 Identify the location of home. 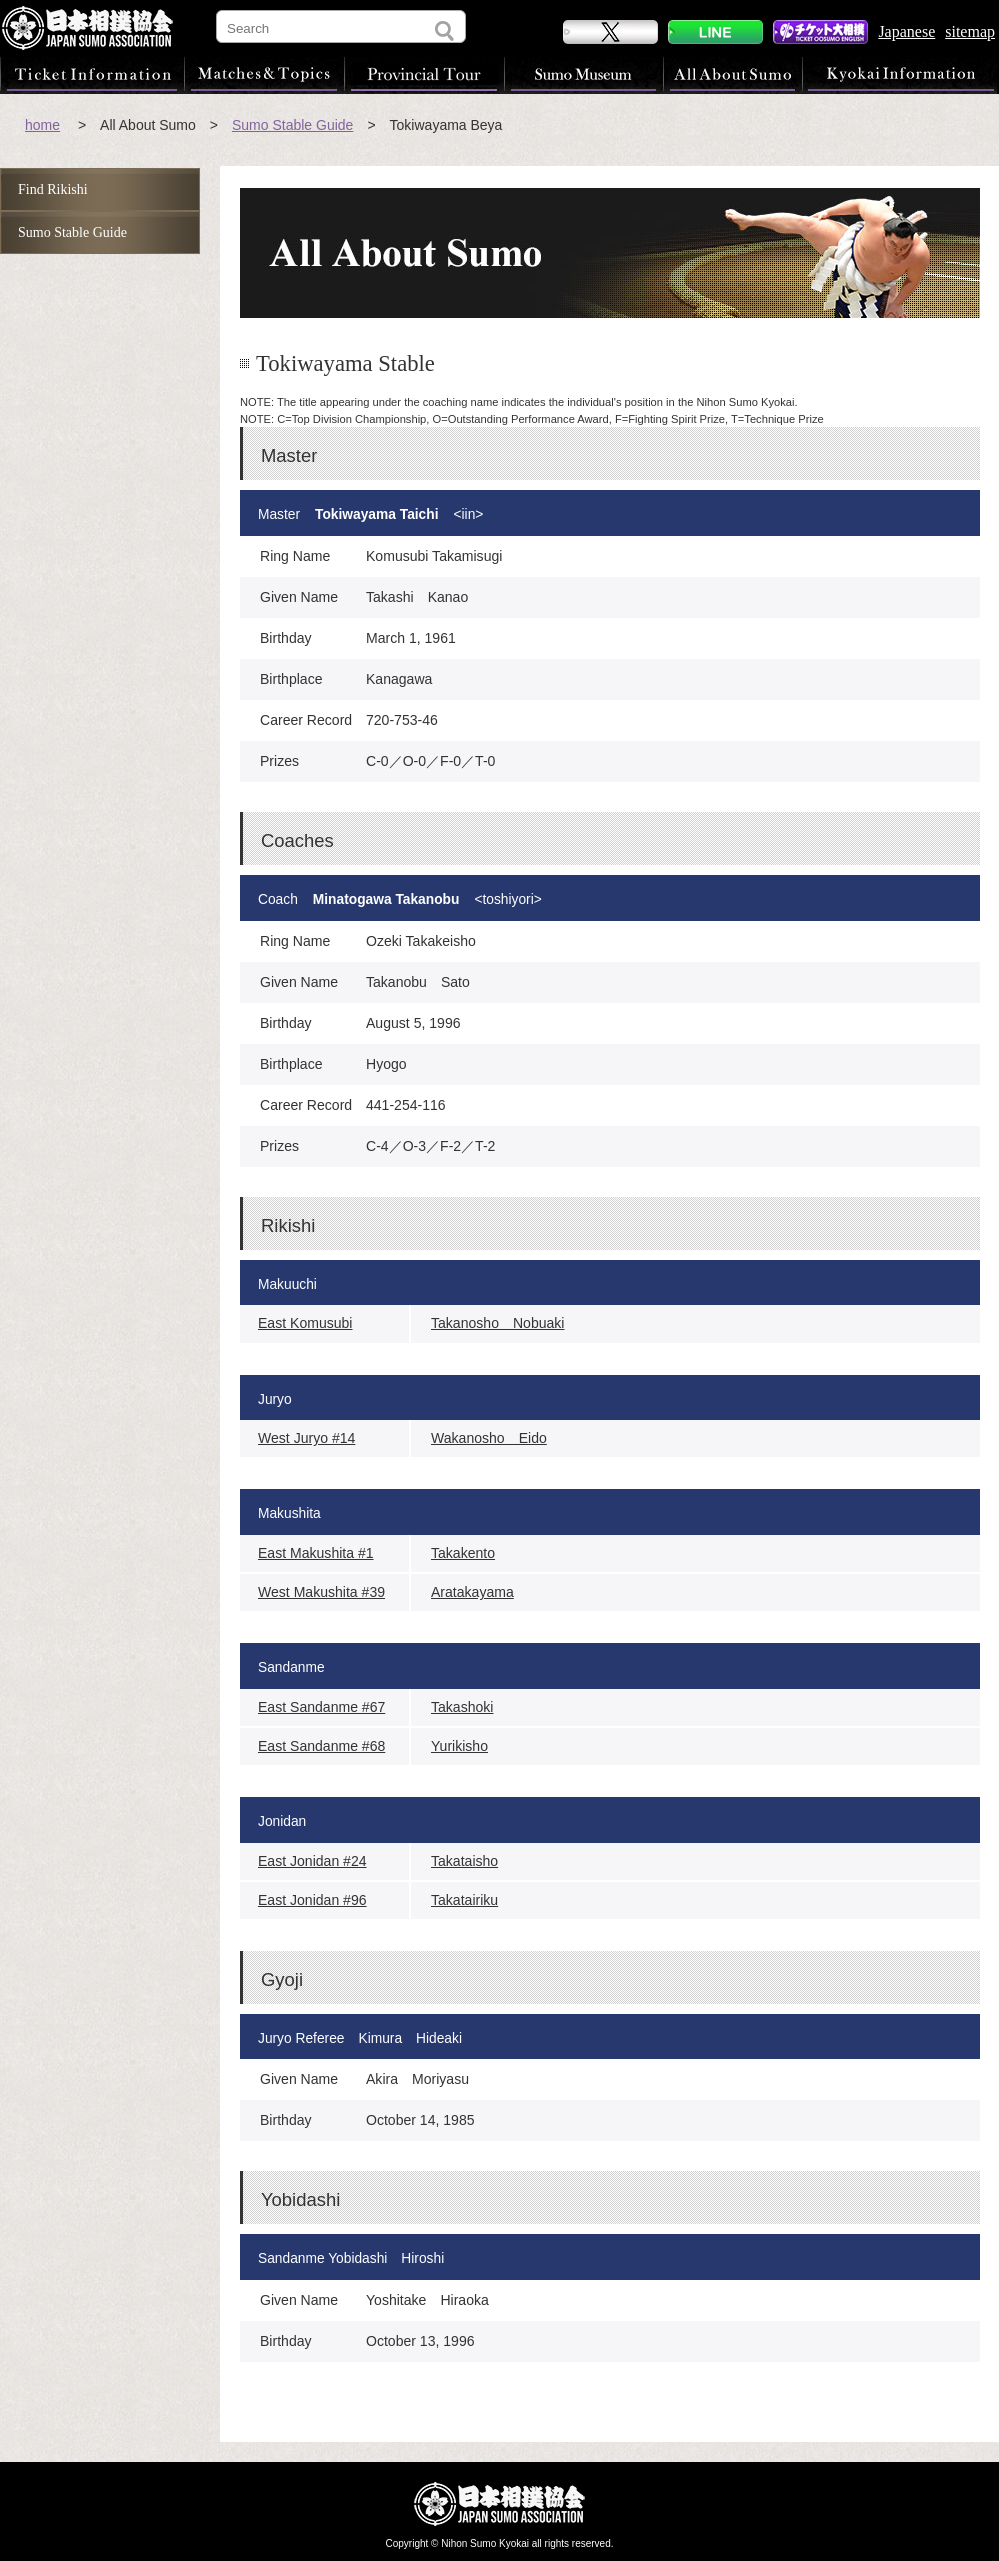
(42, 125).